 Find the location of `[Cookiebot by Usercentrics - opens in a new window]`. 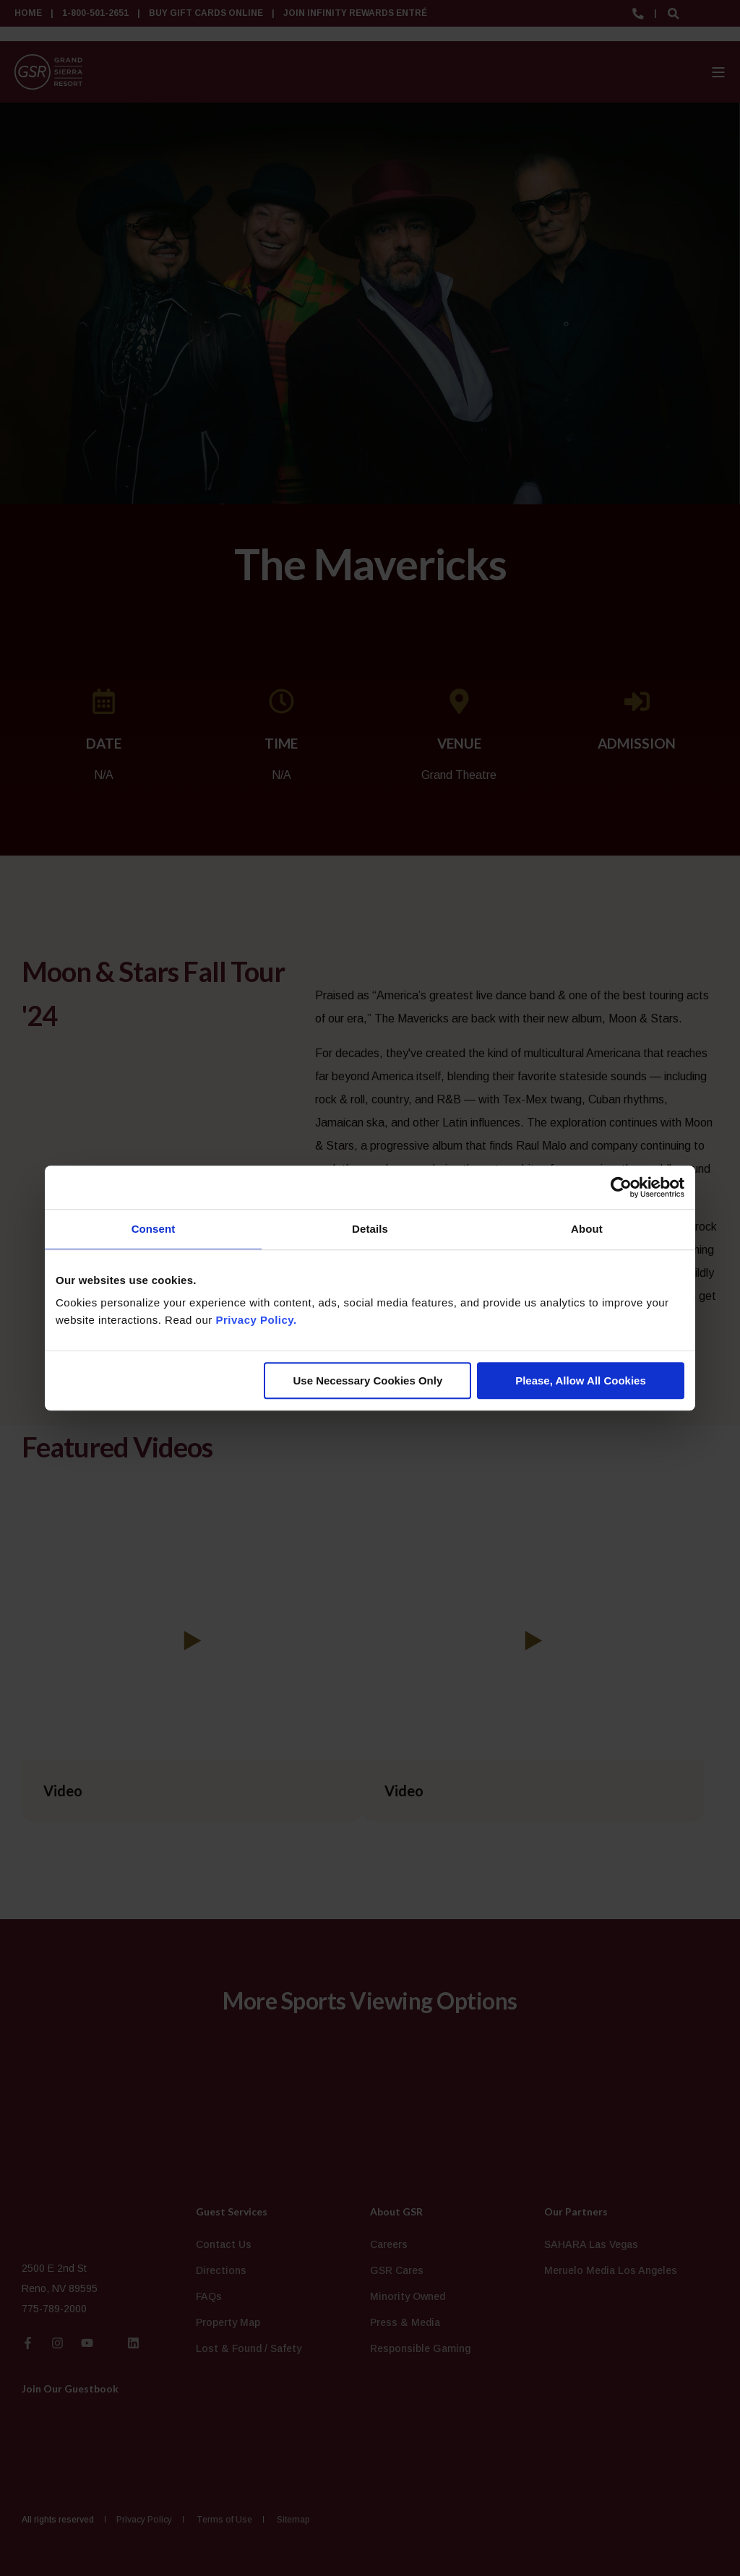

[Cookiebot by Usercentrics - opens in a new window] is located at coordinates (621, 1187).